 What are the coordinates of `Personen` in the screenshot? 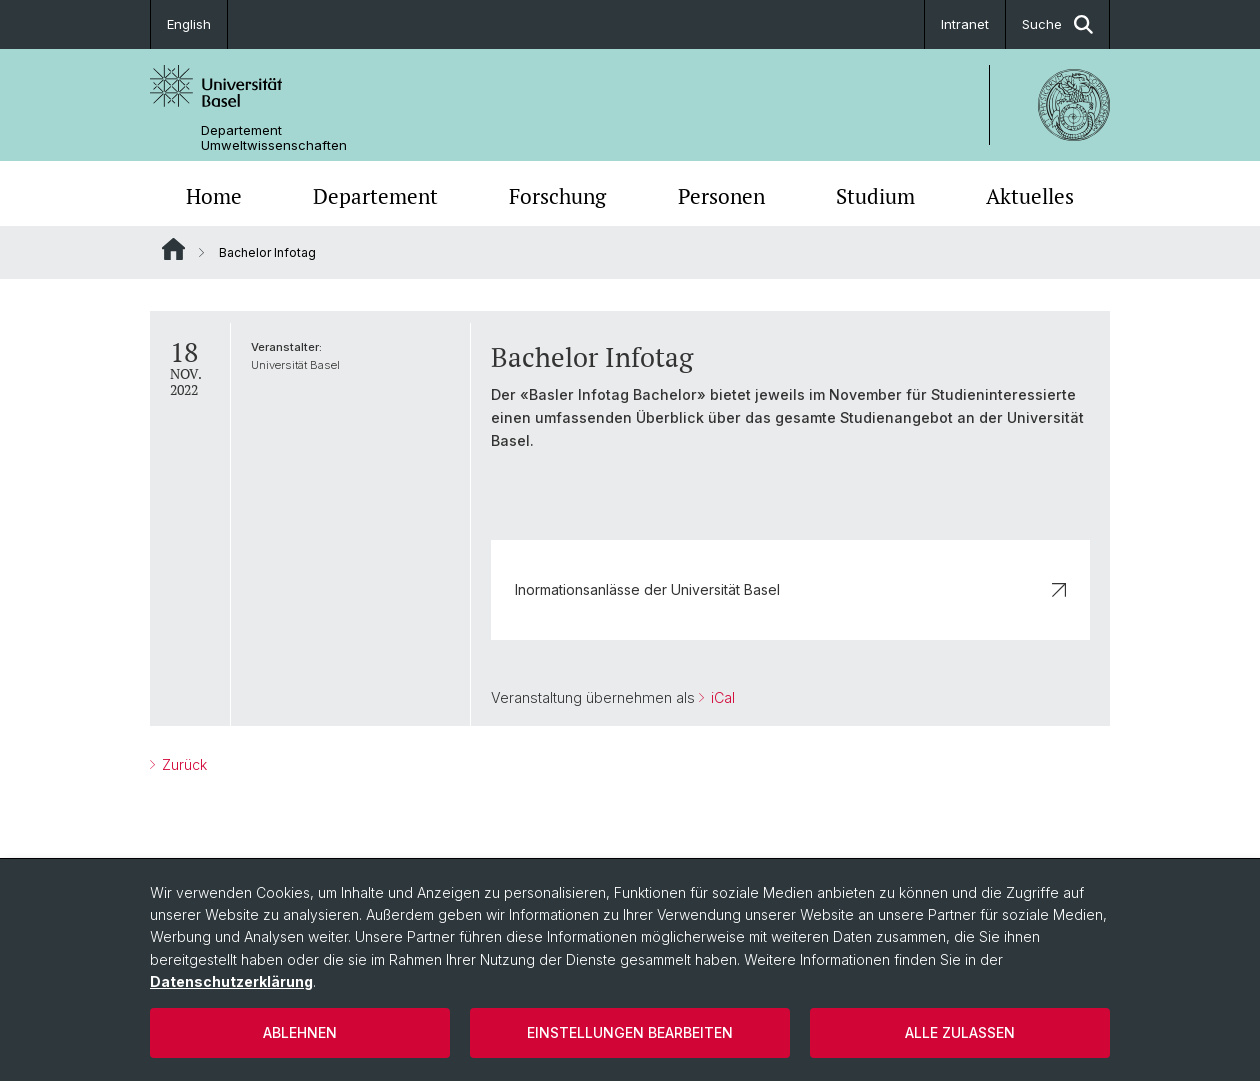 It's located at (721, 196).